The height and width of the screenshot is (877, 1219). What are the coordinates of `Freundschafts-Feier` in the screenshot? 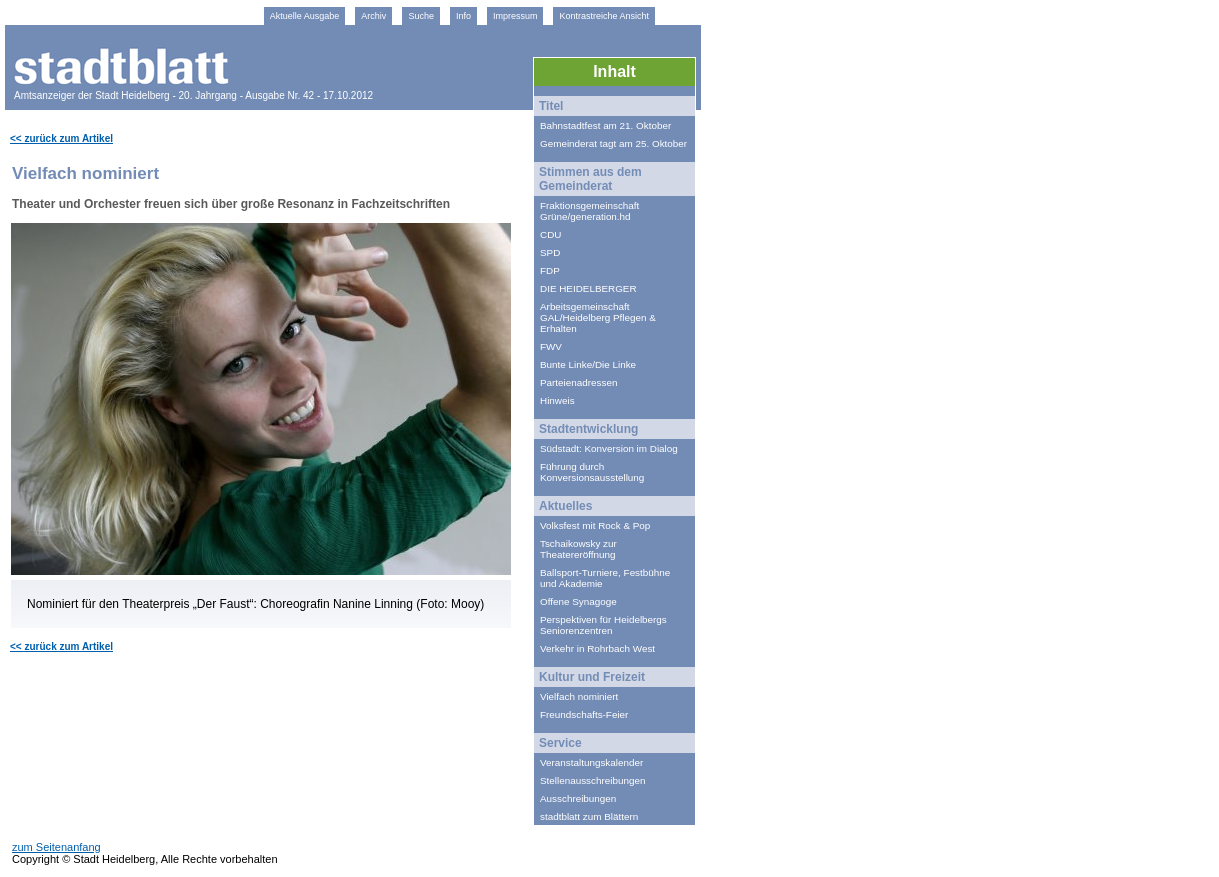 It's located at (584, 714).